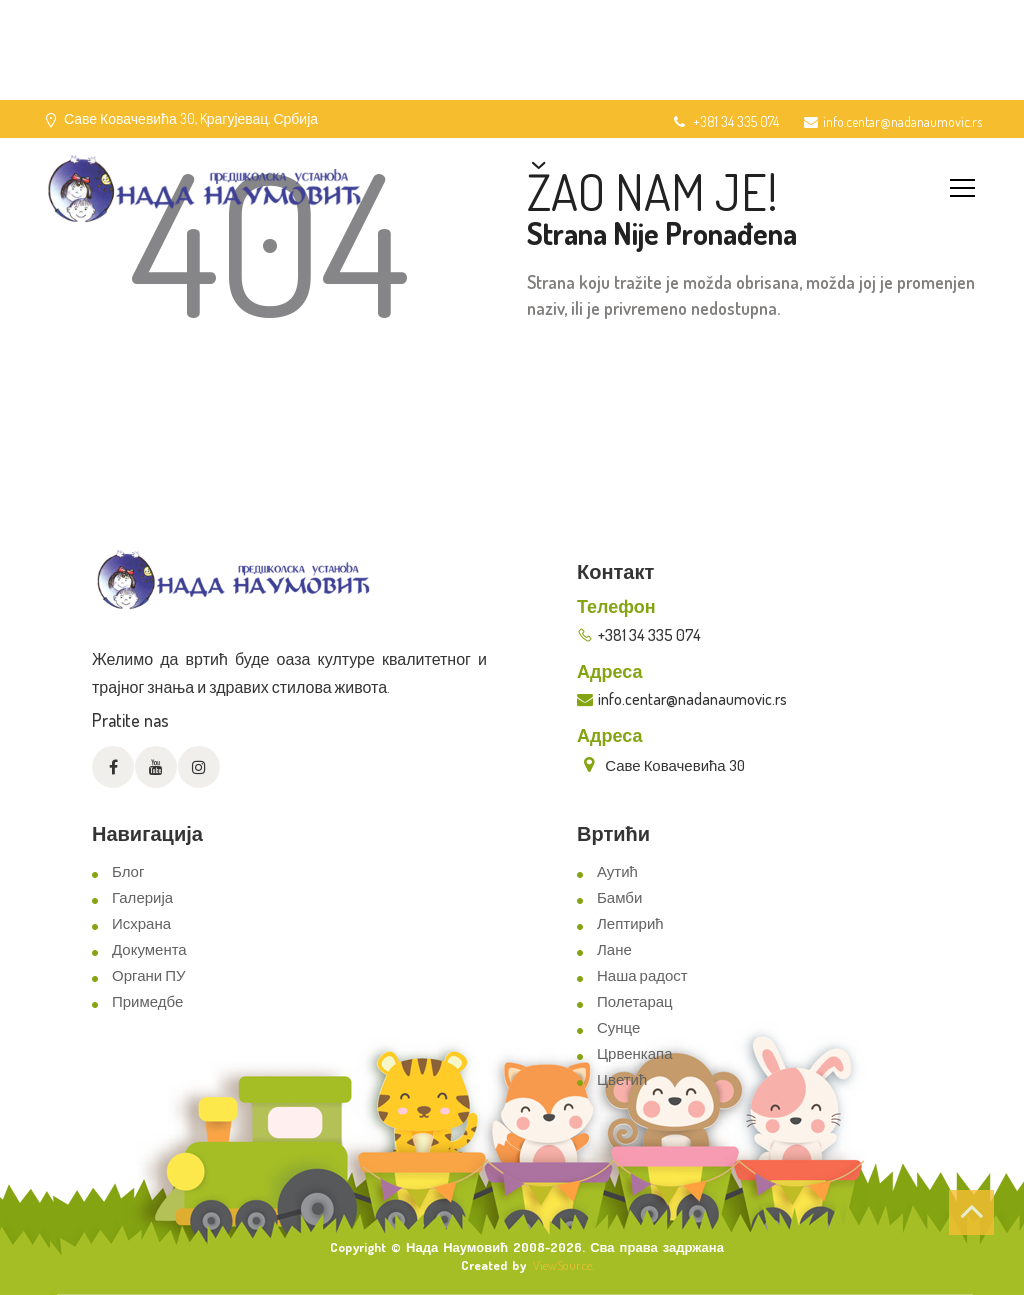 The height and width of the screenshot is (1295, 1024). Describe the element at coordinates (642, 975) in the screenshot. I see `Наша радост` at that location.